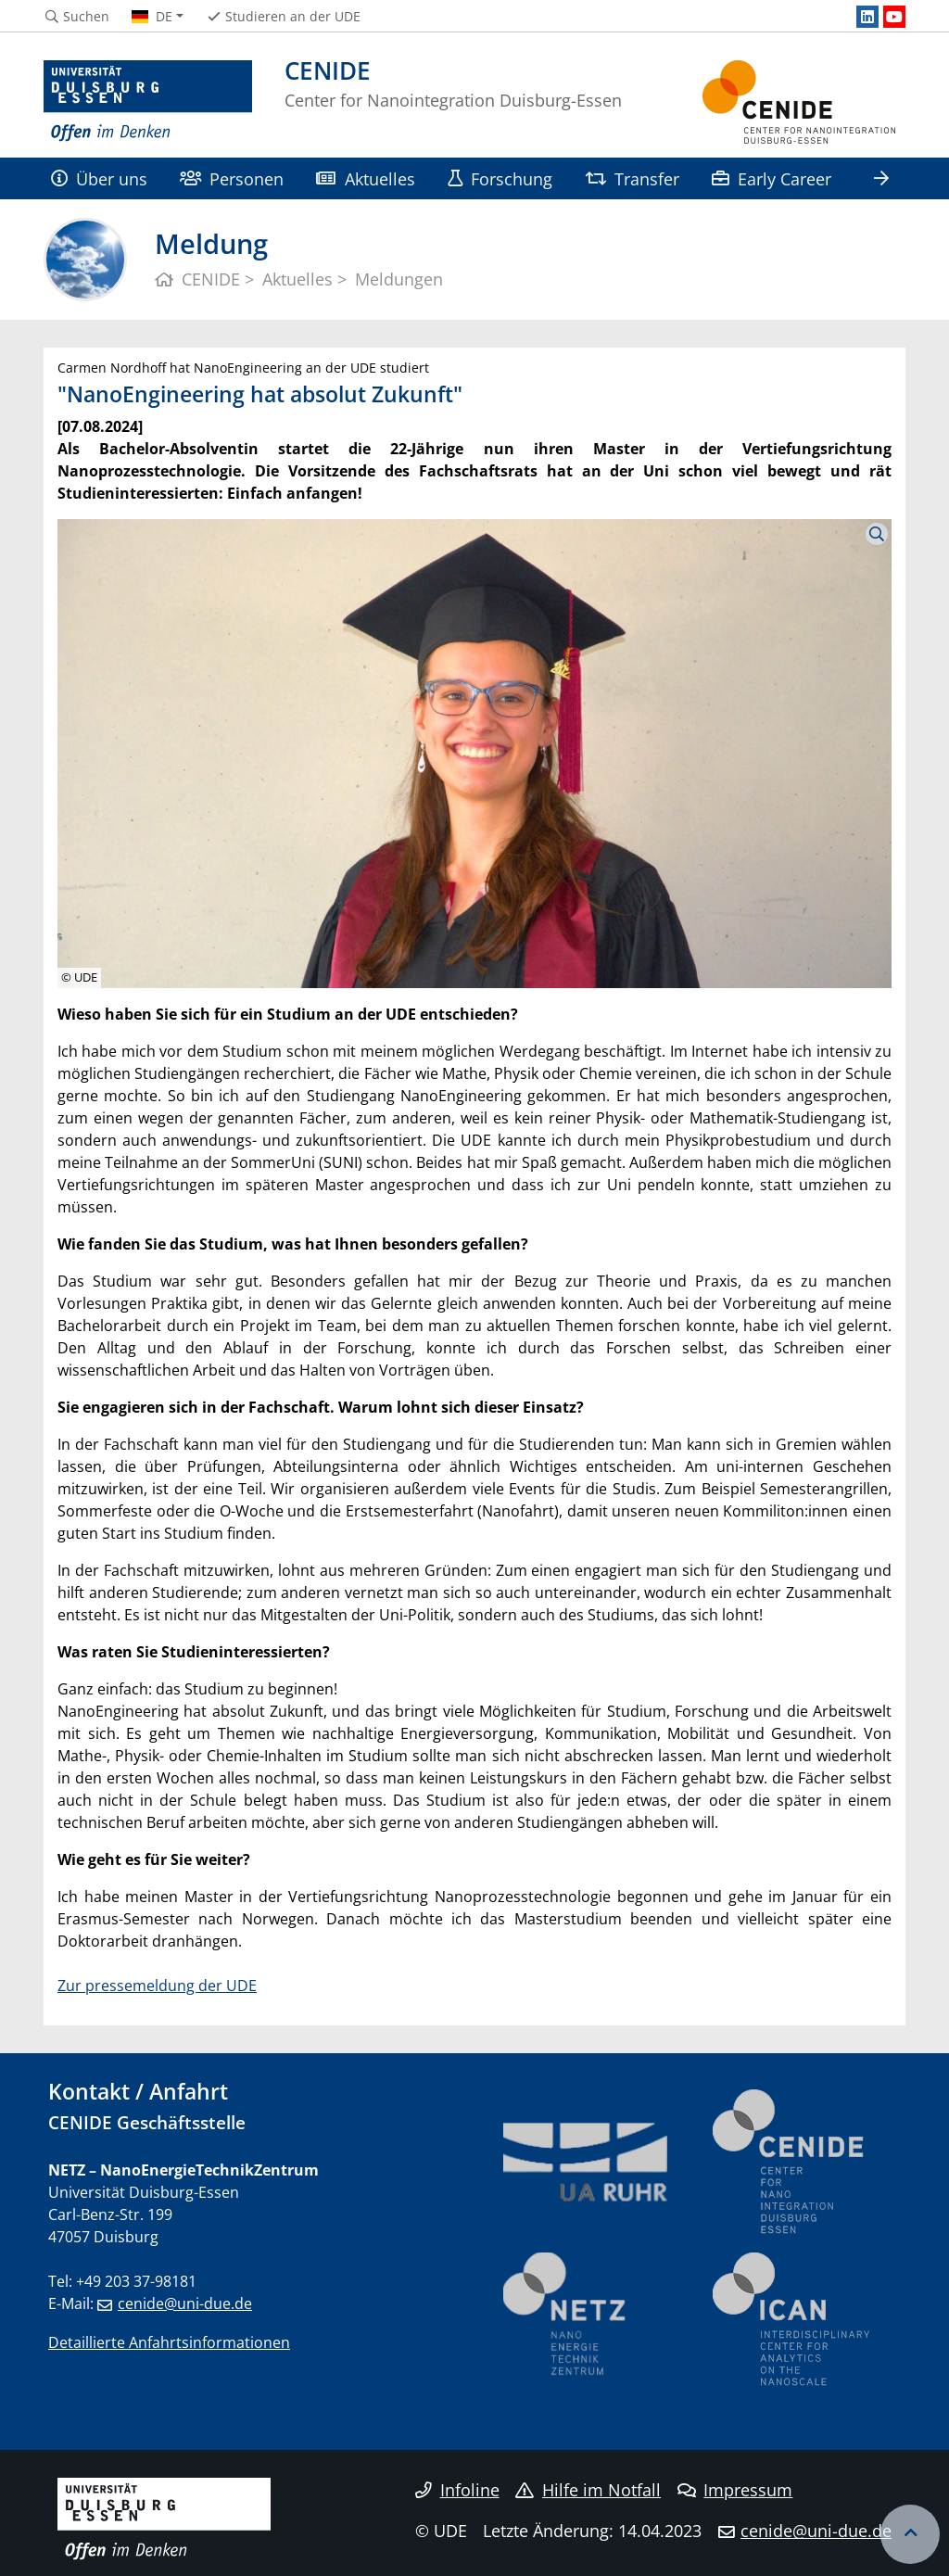 This screenshot has height=2576, width=949. Describe the element at coordinates (185, 2303) in the screenshot. I see `cenide@uni-due.de` at that location.